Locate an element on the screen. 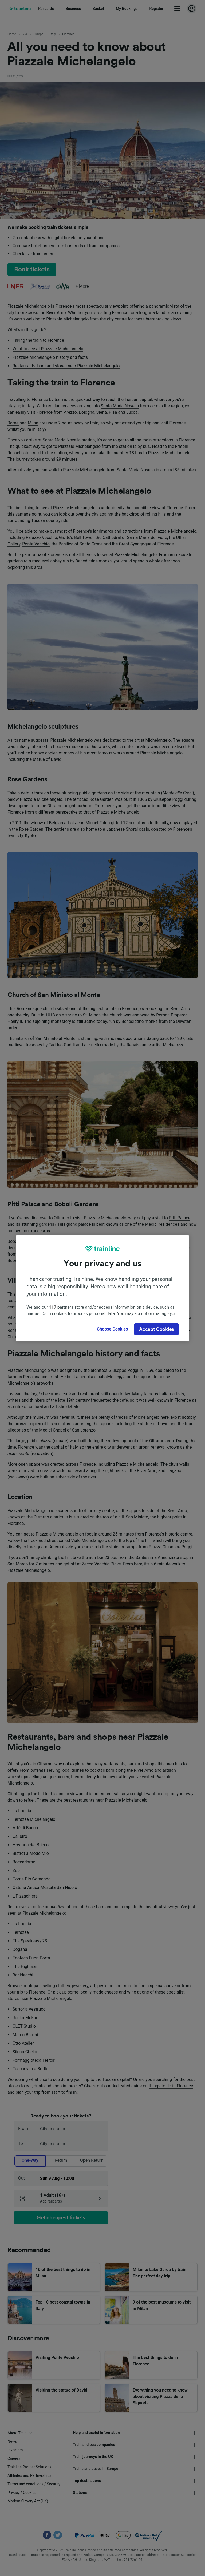 The height and width of the screenshot is (2576, 205). Choose Cookies [Choose Cookies, Opens the preference center dialog] is located at coordinates (112, 1329).